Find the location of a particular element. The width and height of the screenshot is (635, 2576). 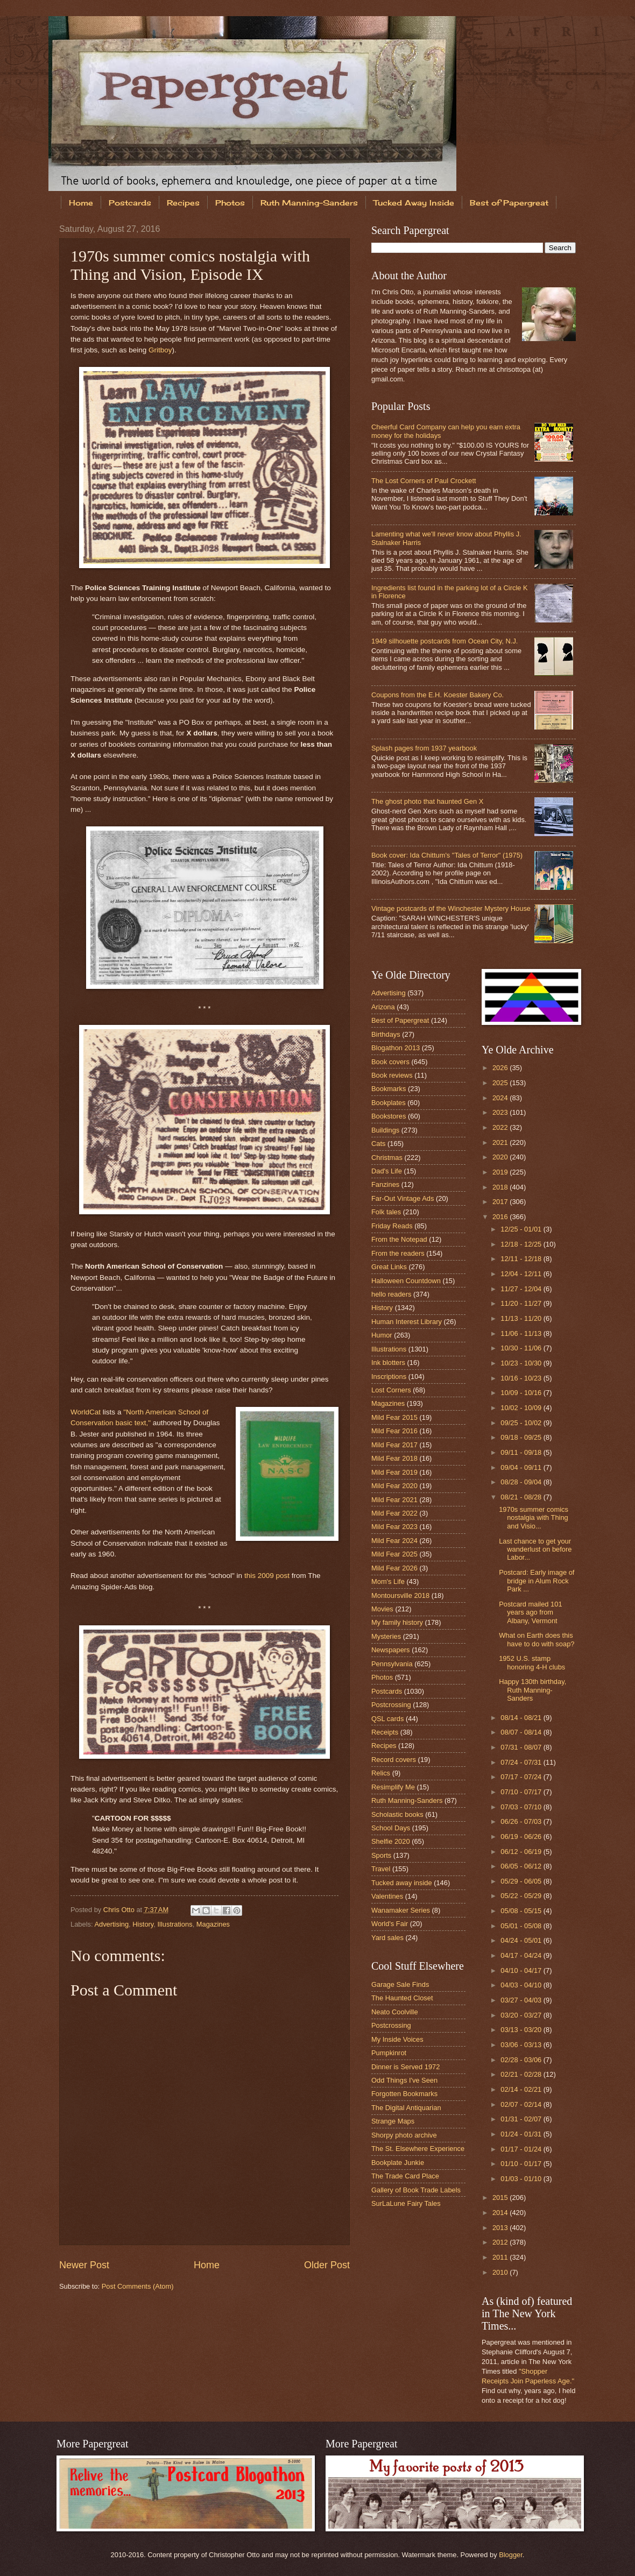

Postcard mailed 101 years ago from Albany, Vermont is located at coordinates (530, 1612).